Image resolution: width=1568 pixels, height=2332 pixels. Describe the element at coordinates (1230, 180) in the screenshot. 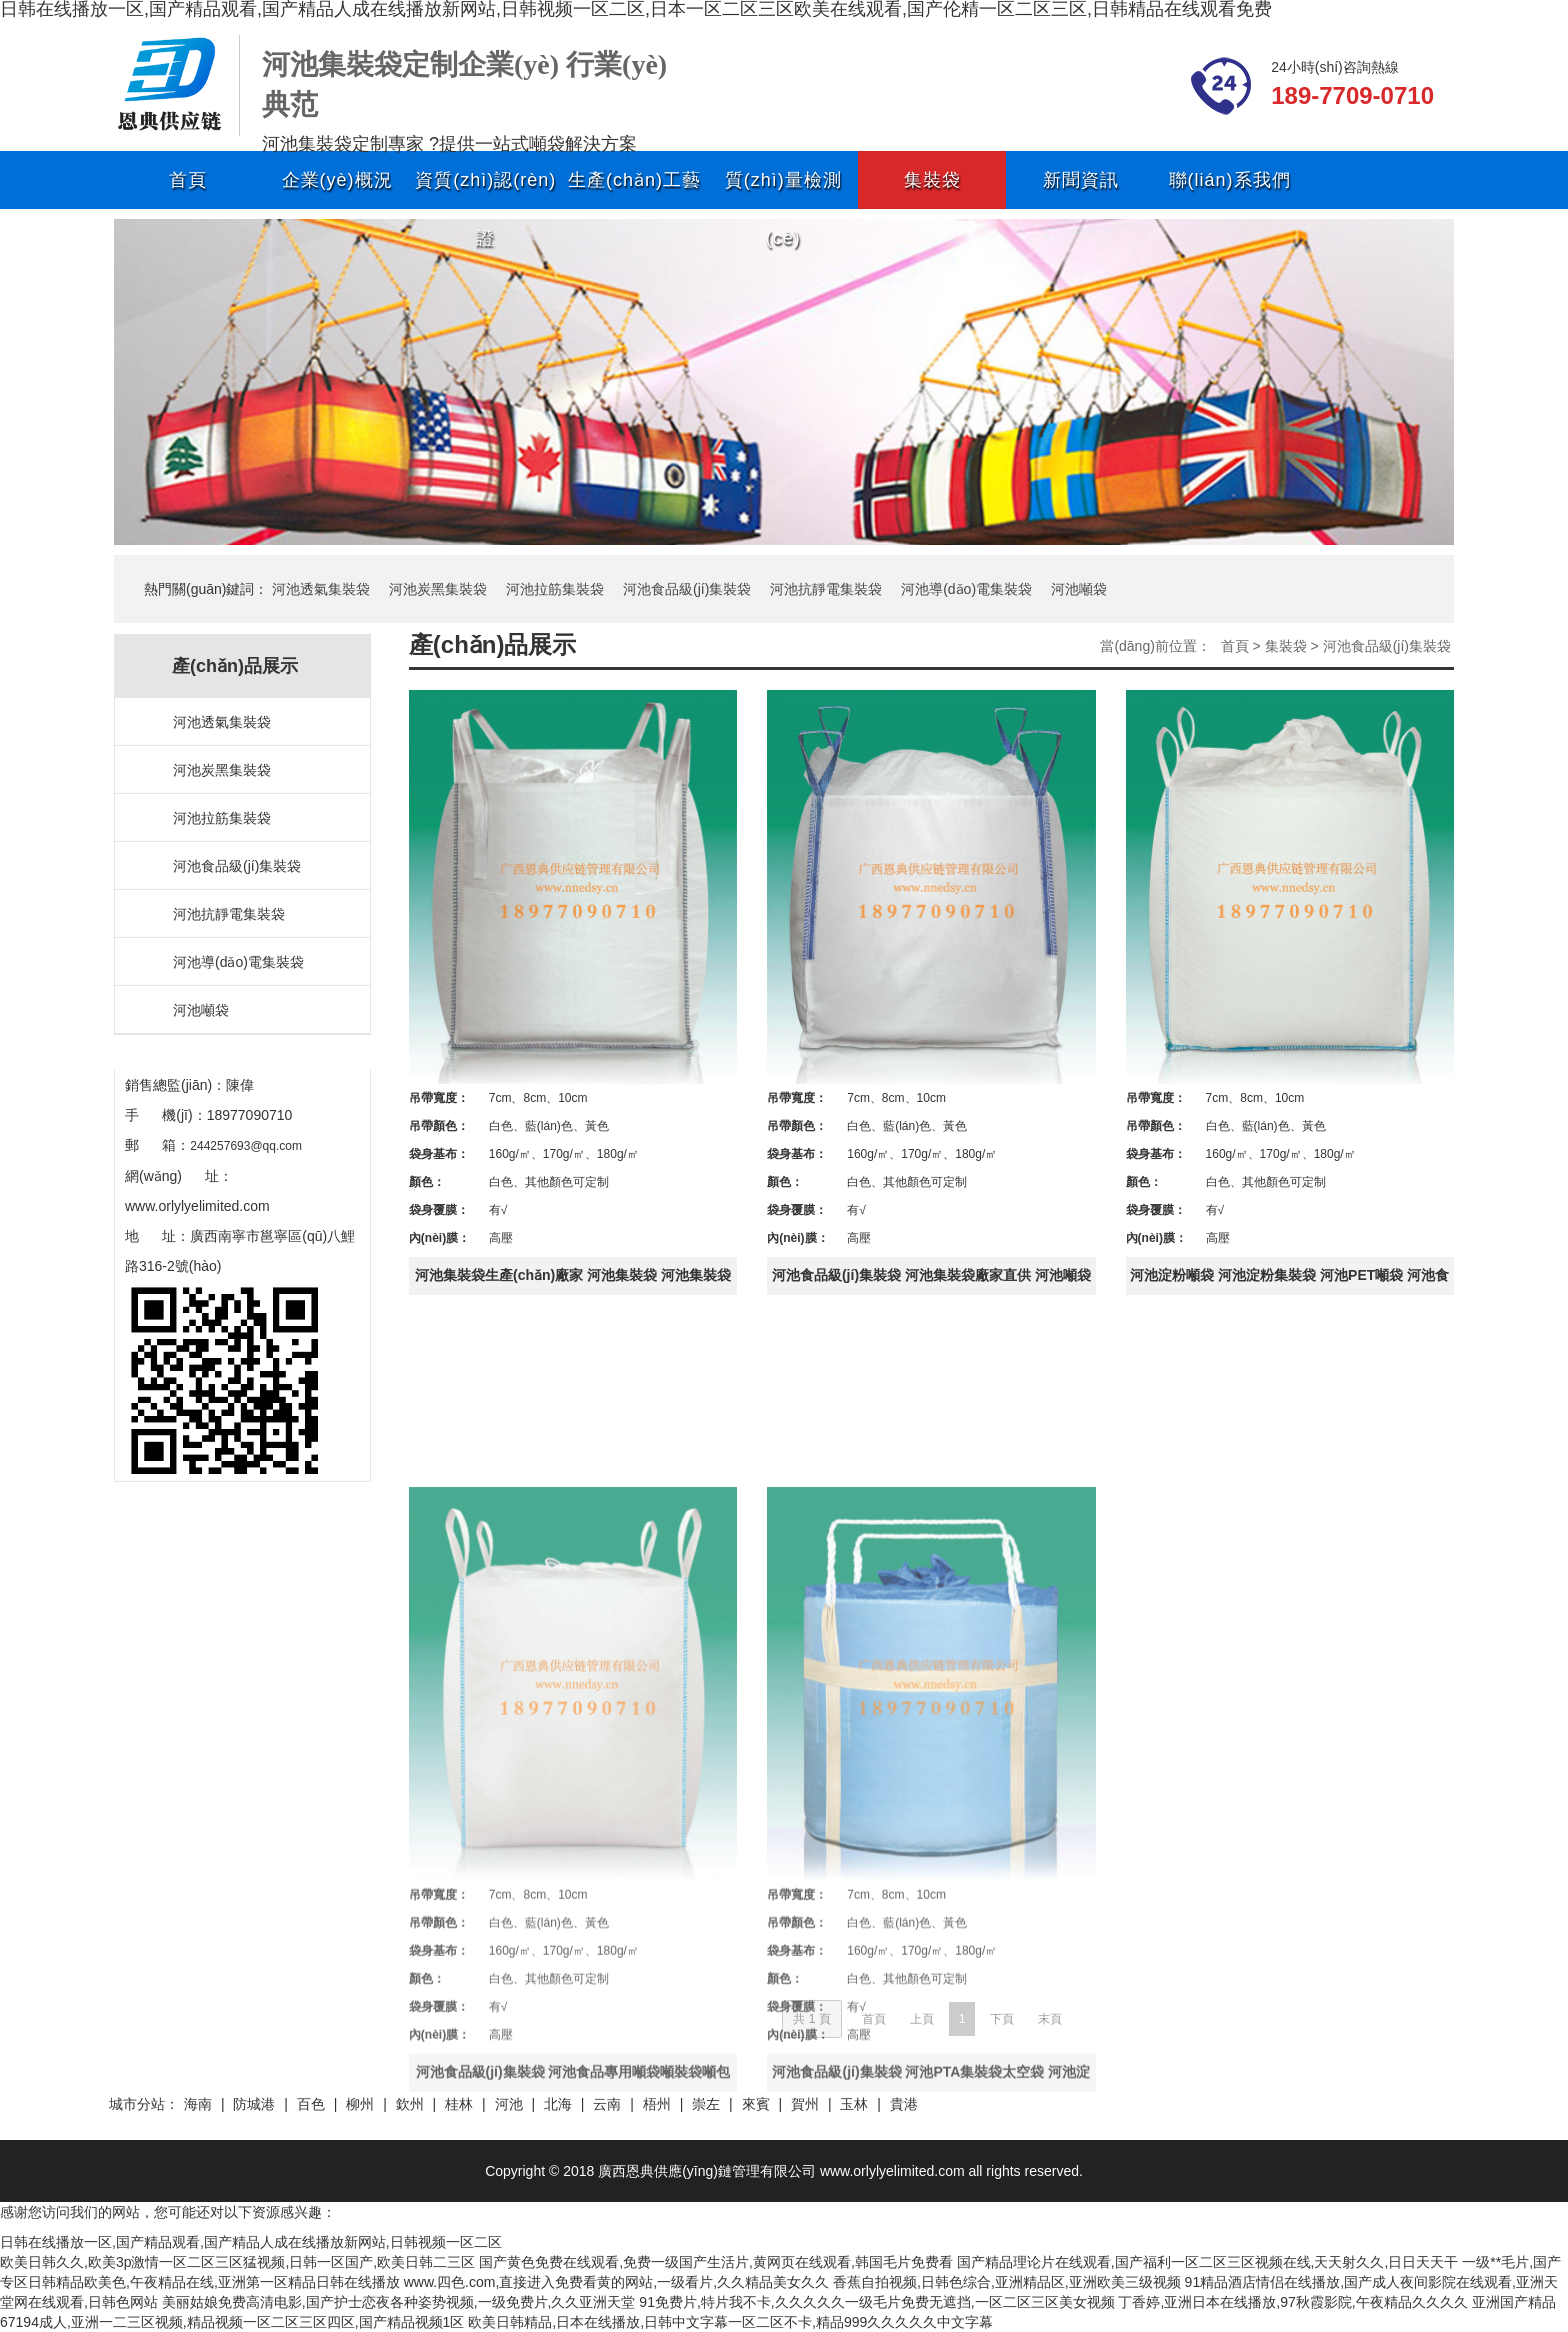

I see `聯(lián)系我們` at that location.